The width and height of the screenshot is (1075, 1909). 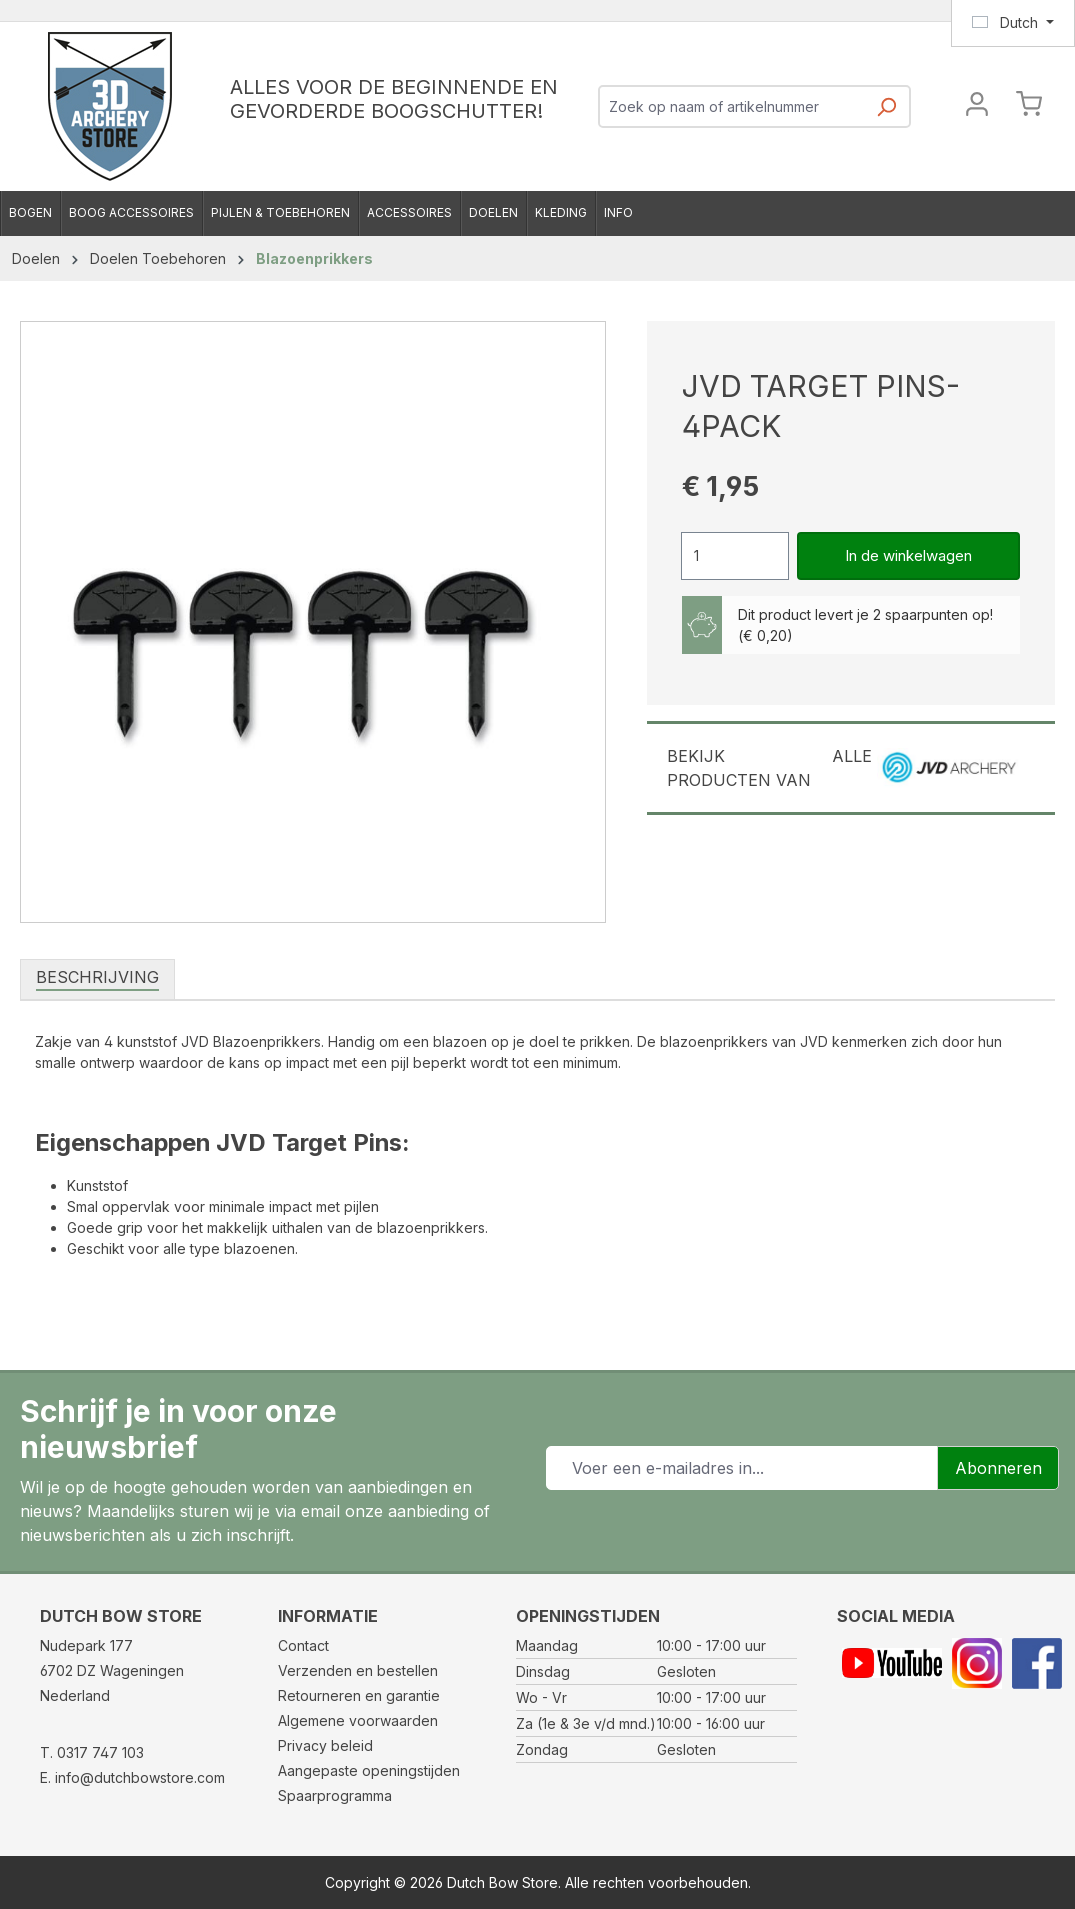 I want to click on Retourneren en garantie, so click(x=359, y=1695).